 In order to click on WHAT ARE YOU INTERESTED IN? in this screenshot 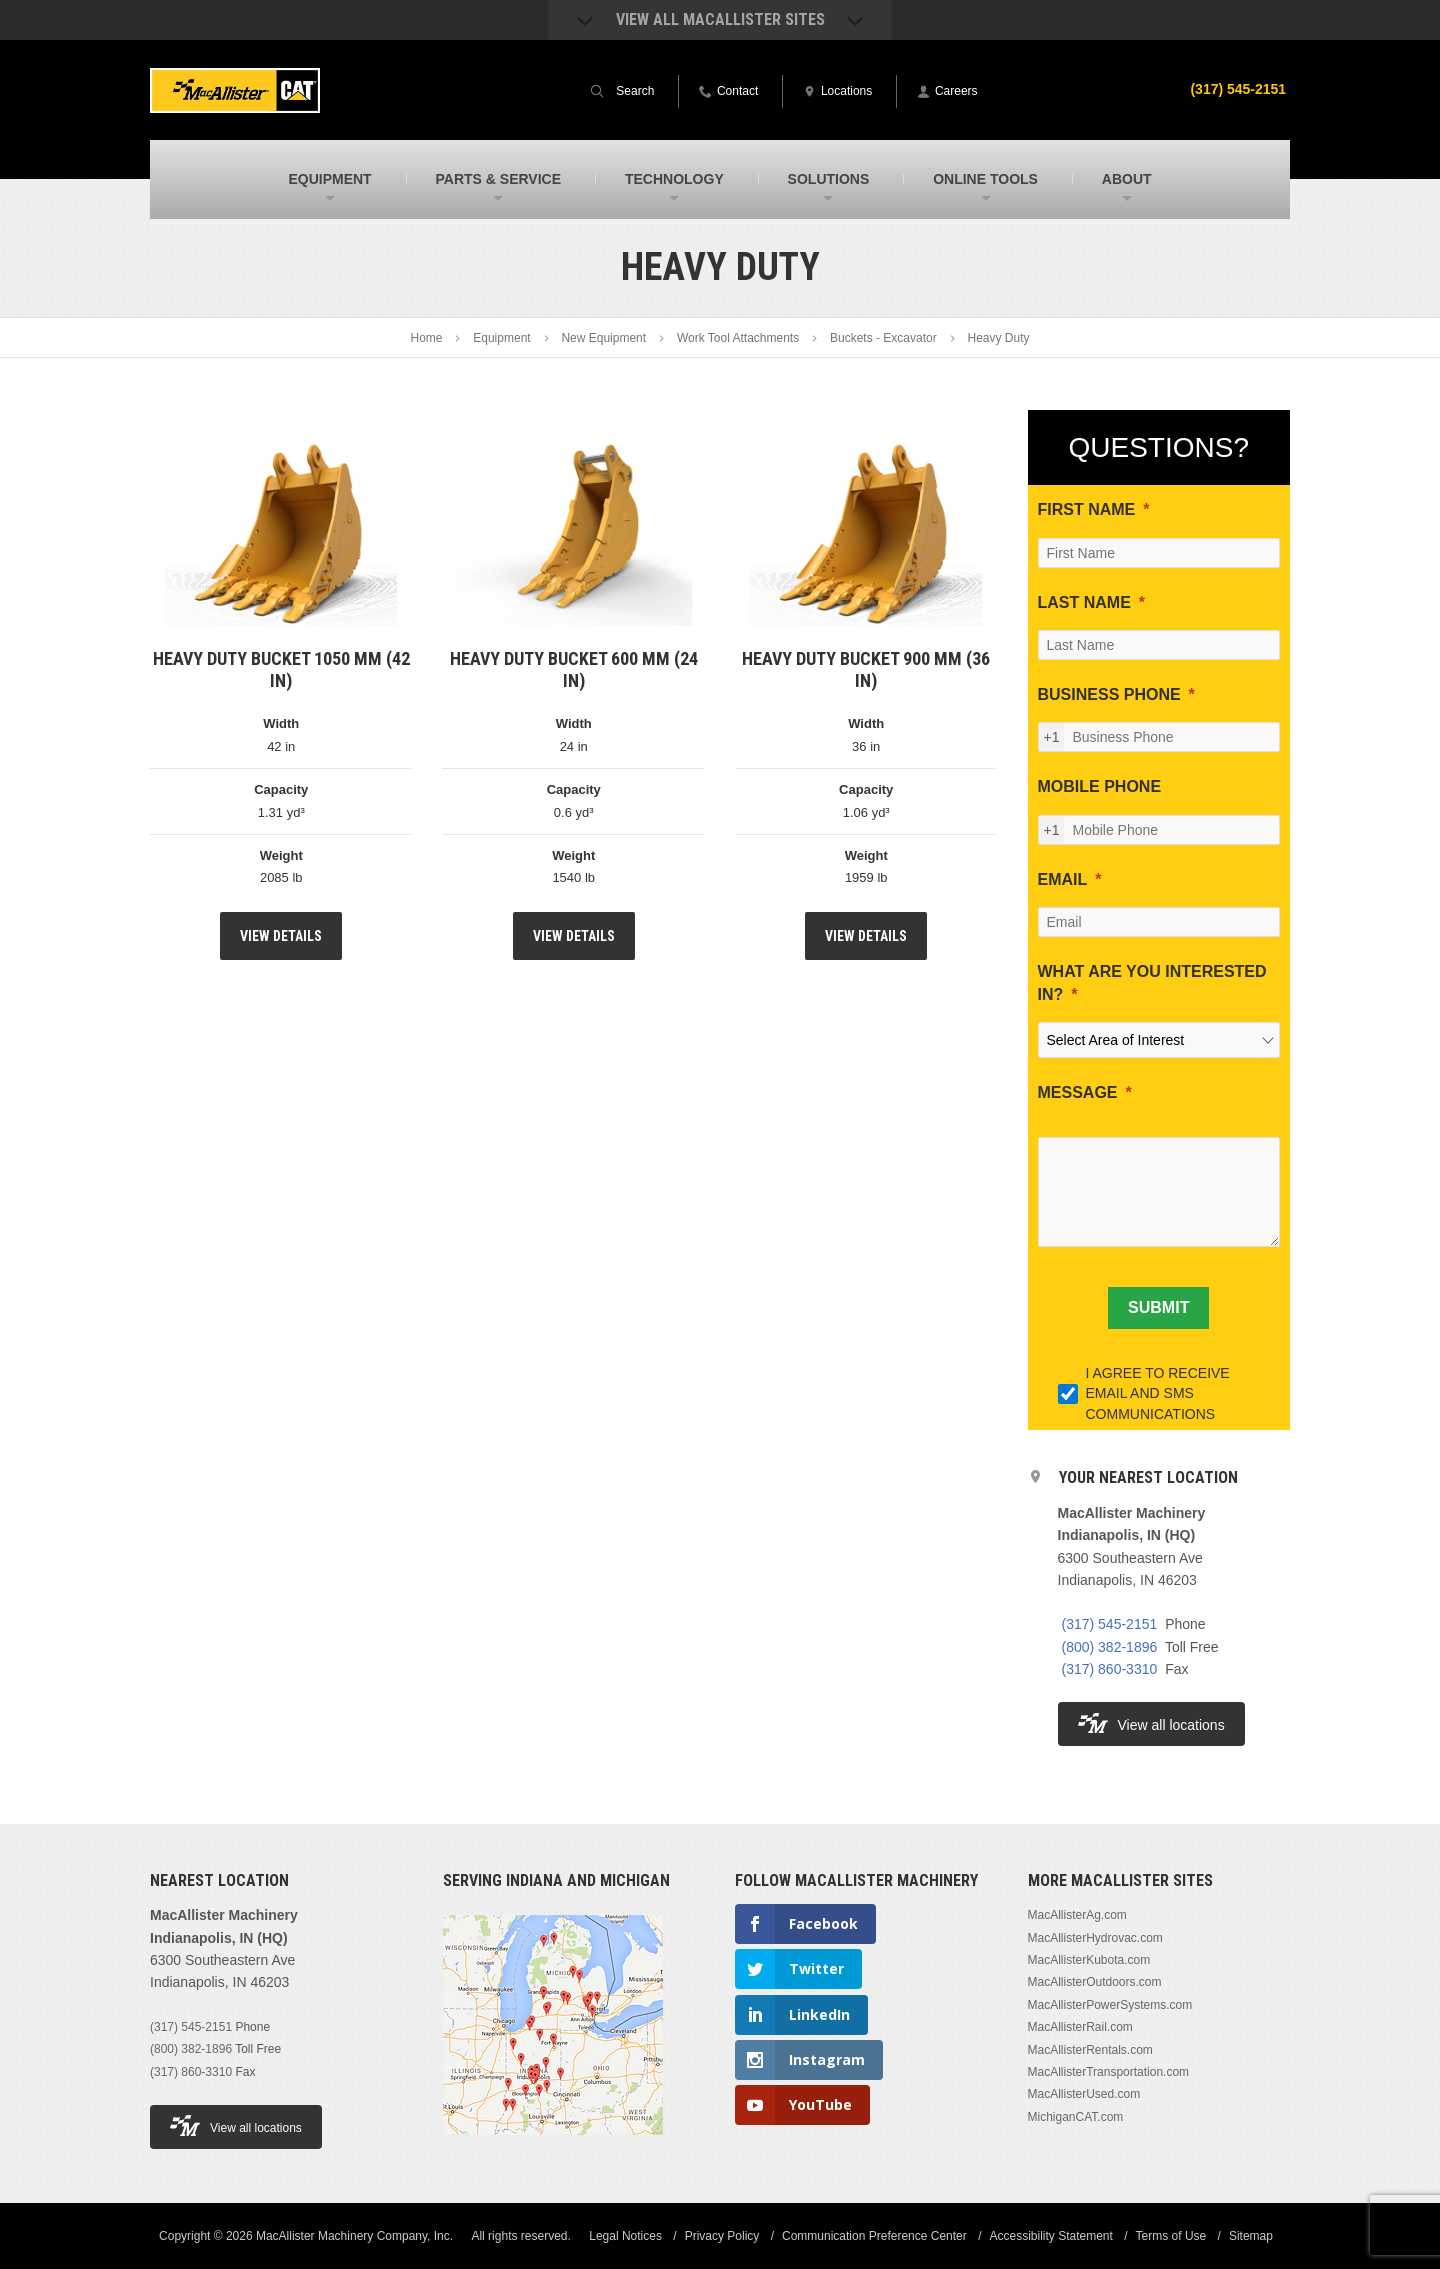, I will do `click(1152, 982)`.